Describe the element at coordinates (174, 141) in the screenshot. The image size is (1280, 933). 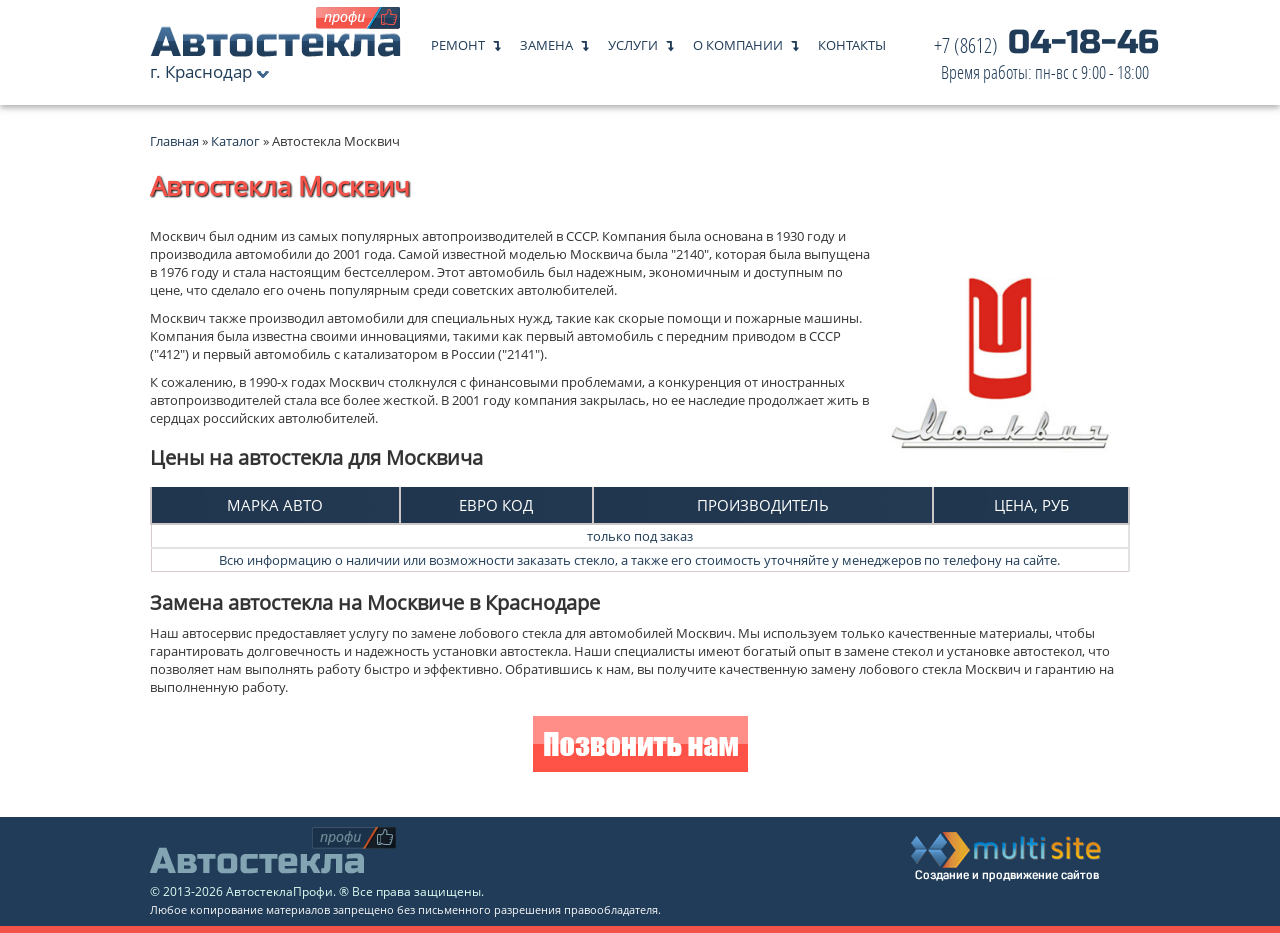
I see `Главная` at that location.